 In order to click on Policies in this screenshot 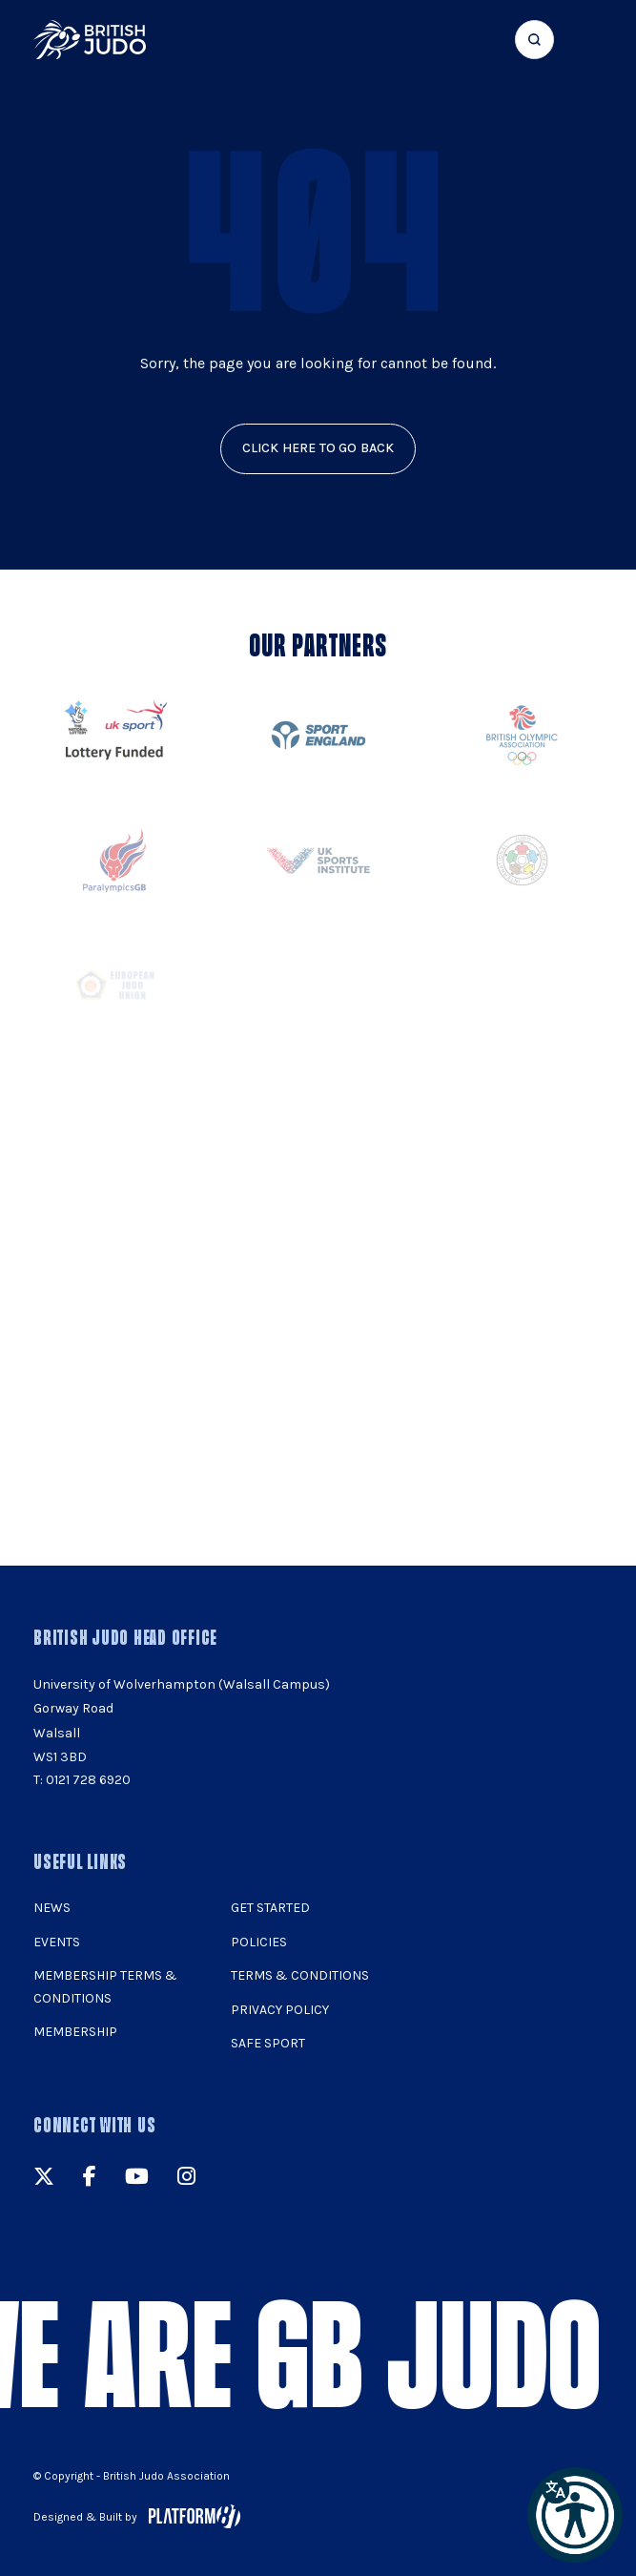, I will do `click(259, 1942)`.